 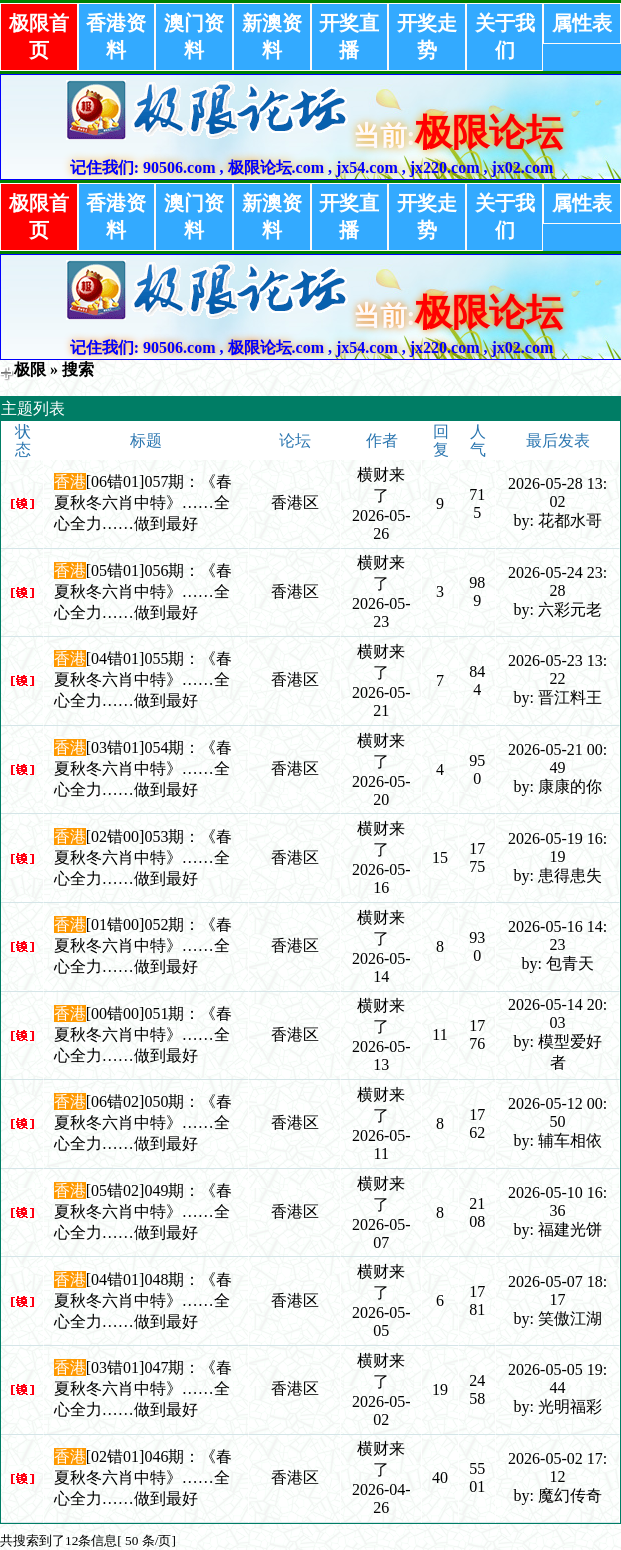 I want to click on 2026-05-16 14:23, so click(x=557, y=935).